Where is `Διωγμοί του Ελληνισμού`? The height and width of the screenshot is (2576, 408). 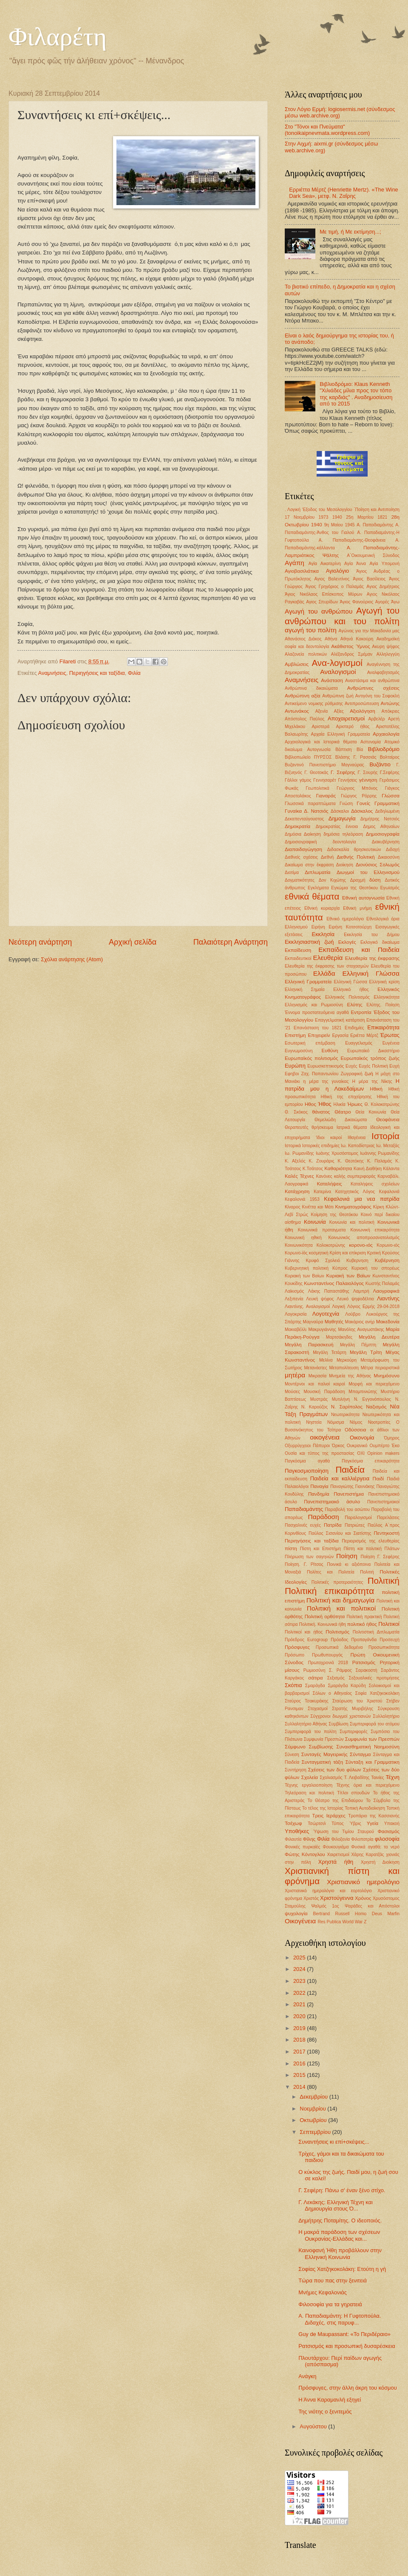 Διωγμοί του Ελληνισμού is located at coordinates (368, 872).